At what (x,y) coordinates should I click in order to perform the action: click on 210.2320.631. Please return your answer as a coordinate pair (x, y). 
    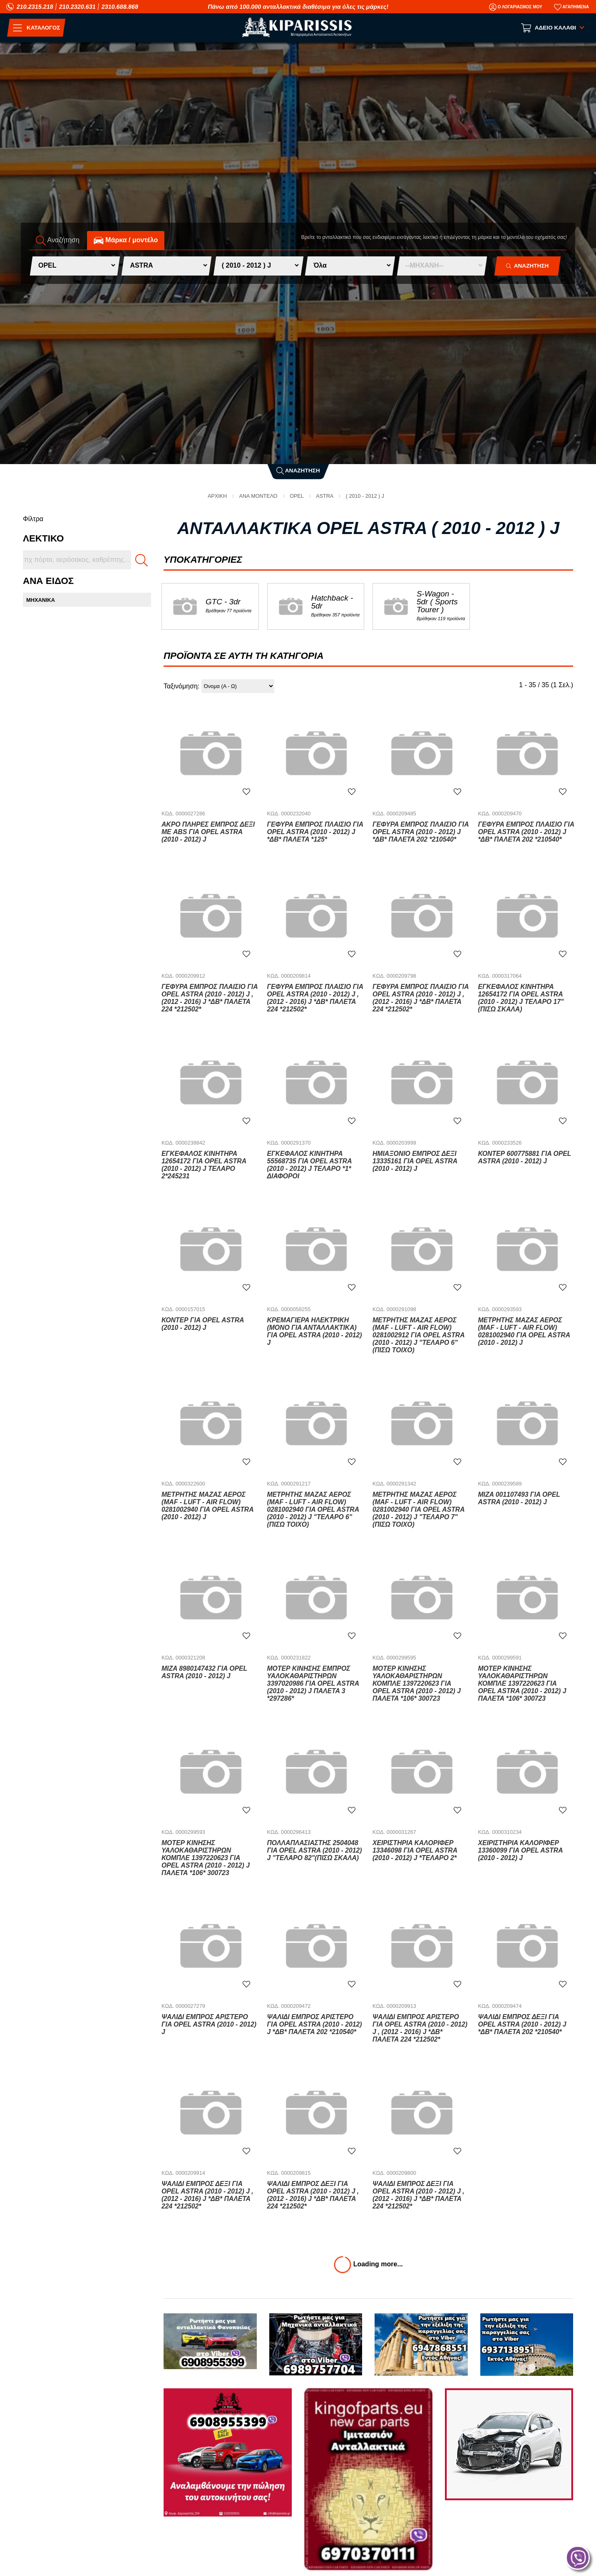
    Looking at the image, I should click on (77, 6).